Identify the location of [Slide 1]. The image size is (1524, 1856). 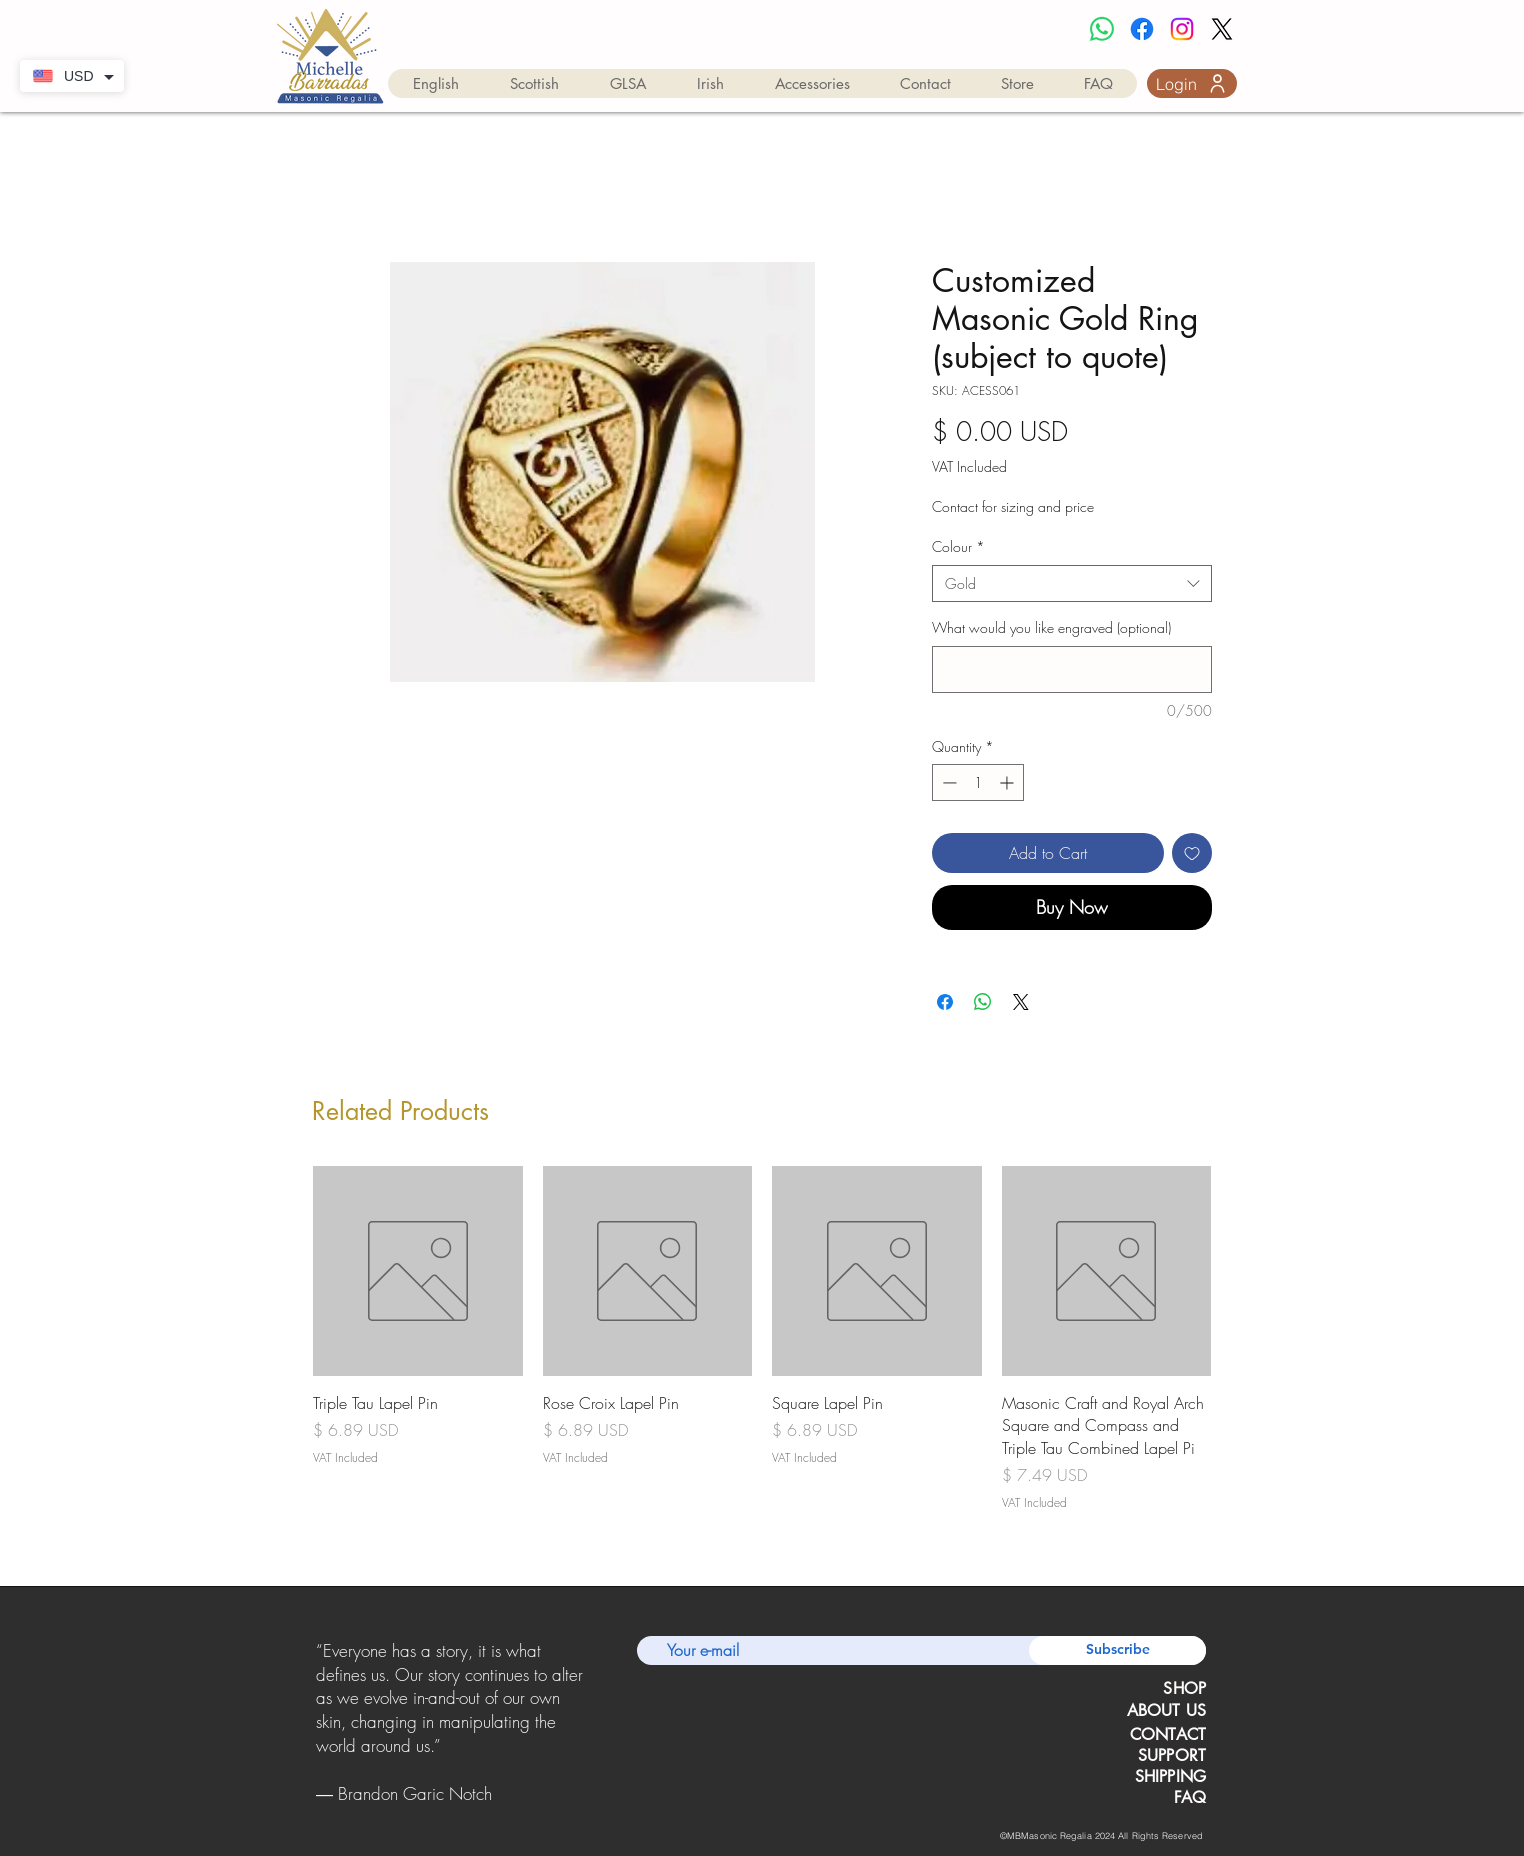
(424, 1809).